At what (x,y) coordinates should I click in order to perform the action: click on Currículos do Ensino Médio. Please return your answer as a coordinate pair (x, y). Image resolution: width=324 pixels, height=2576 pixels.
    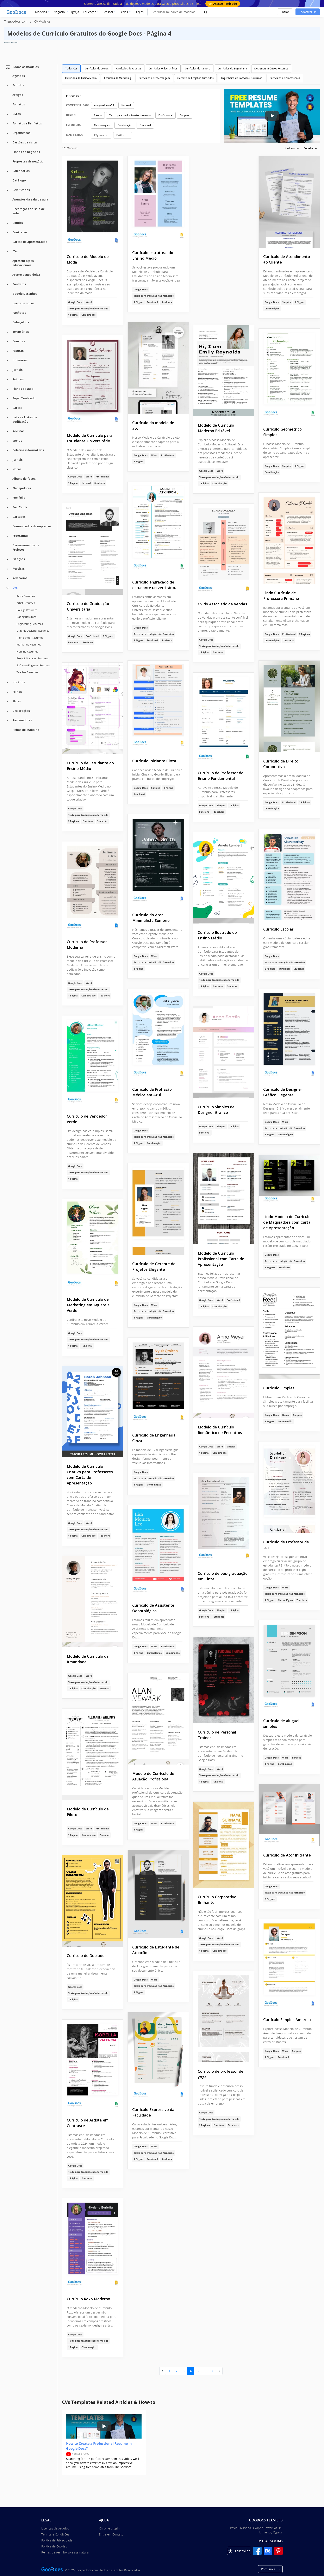
    Looking at the image, I should click on (81, 78).